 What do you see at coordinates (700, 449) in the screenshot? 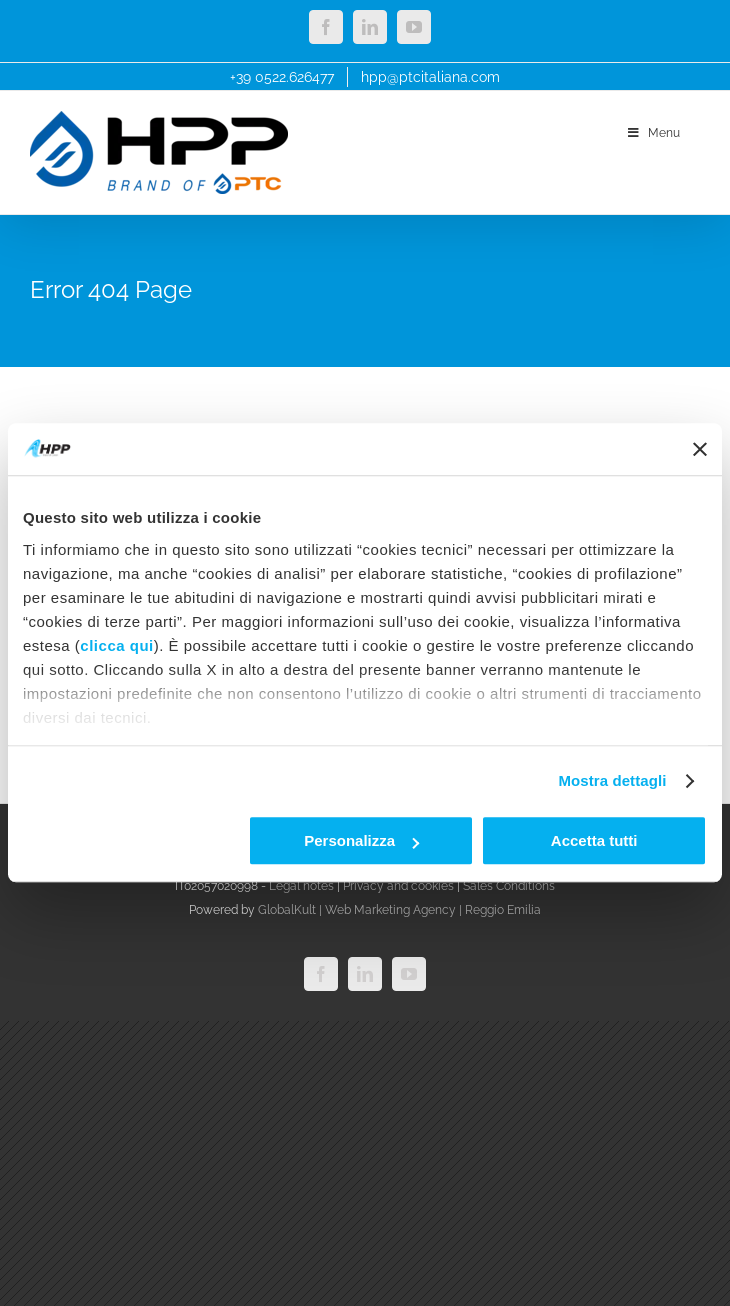
I see `[Chiudi banner]` at bounding box center [700, 449].